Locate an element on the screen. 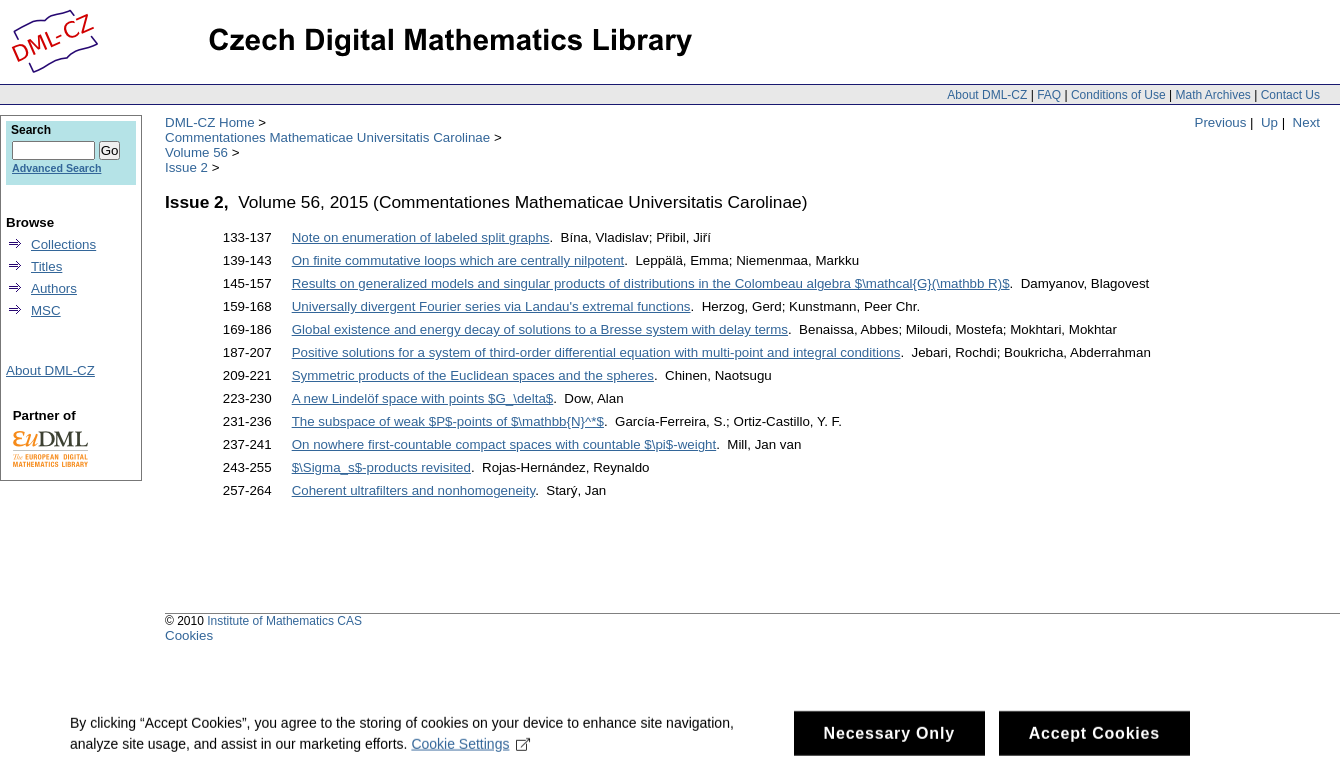 The image size is (1340, 774). Global existence and energy decay of solutions to a Bresse system with delay terms is located at coordinates (540, 329).